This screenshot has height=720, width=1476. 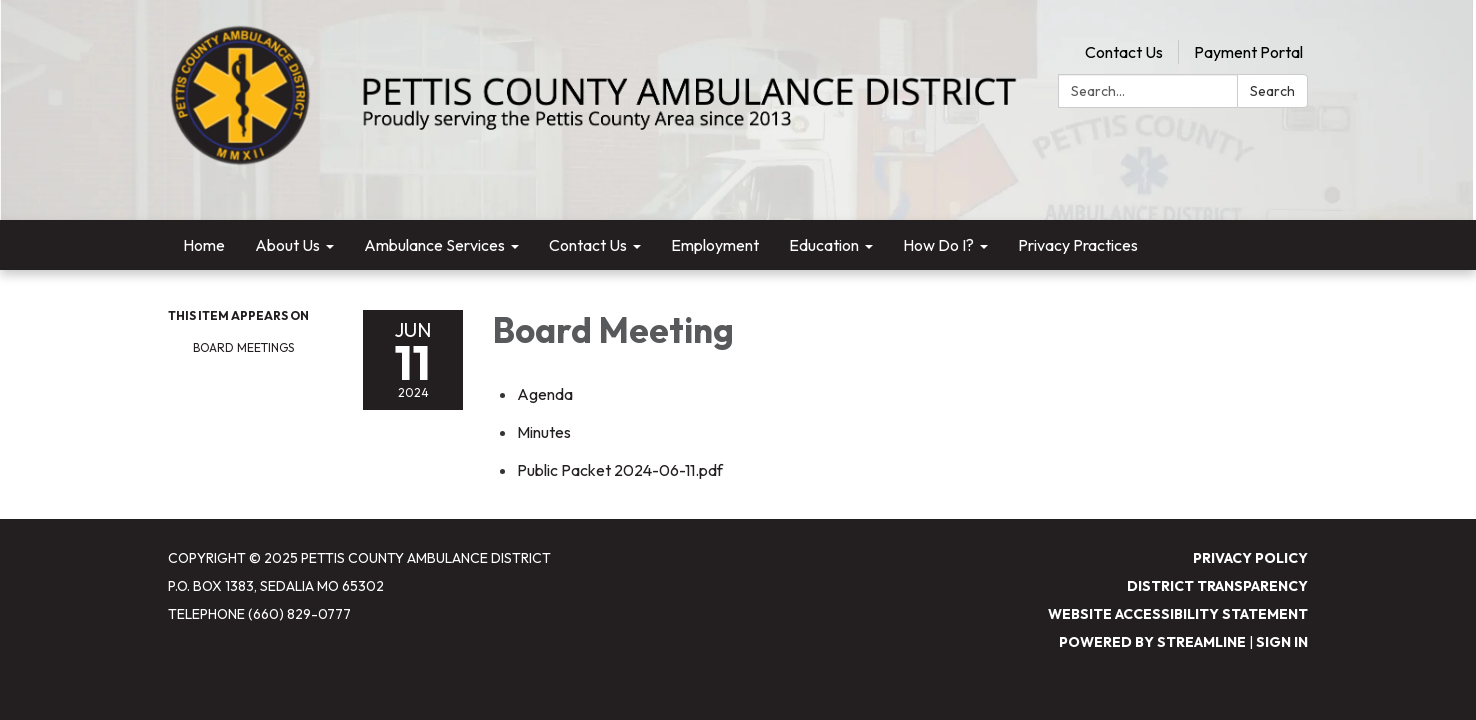 What do you see at coordinates (1248, 52) in the screenshot?
I see `Payment Portal` at bounding box center [1248, 52].